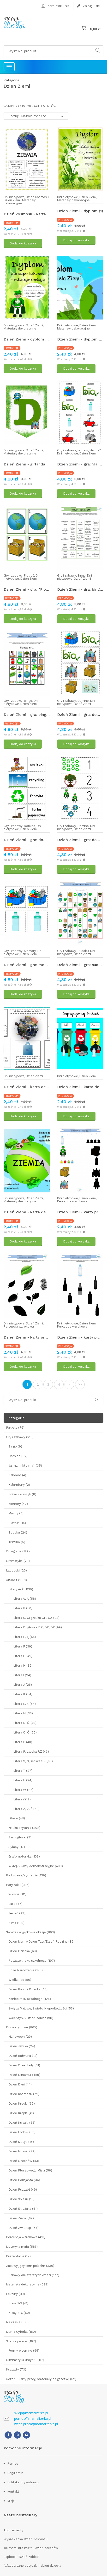 This screenshot has height=2576, width=107. Describe the element at coordinates (27, 714) in the screenshot. I see `Dzień Ziemi - gra: bingo (2)` at that location.